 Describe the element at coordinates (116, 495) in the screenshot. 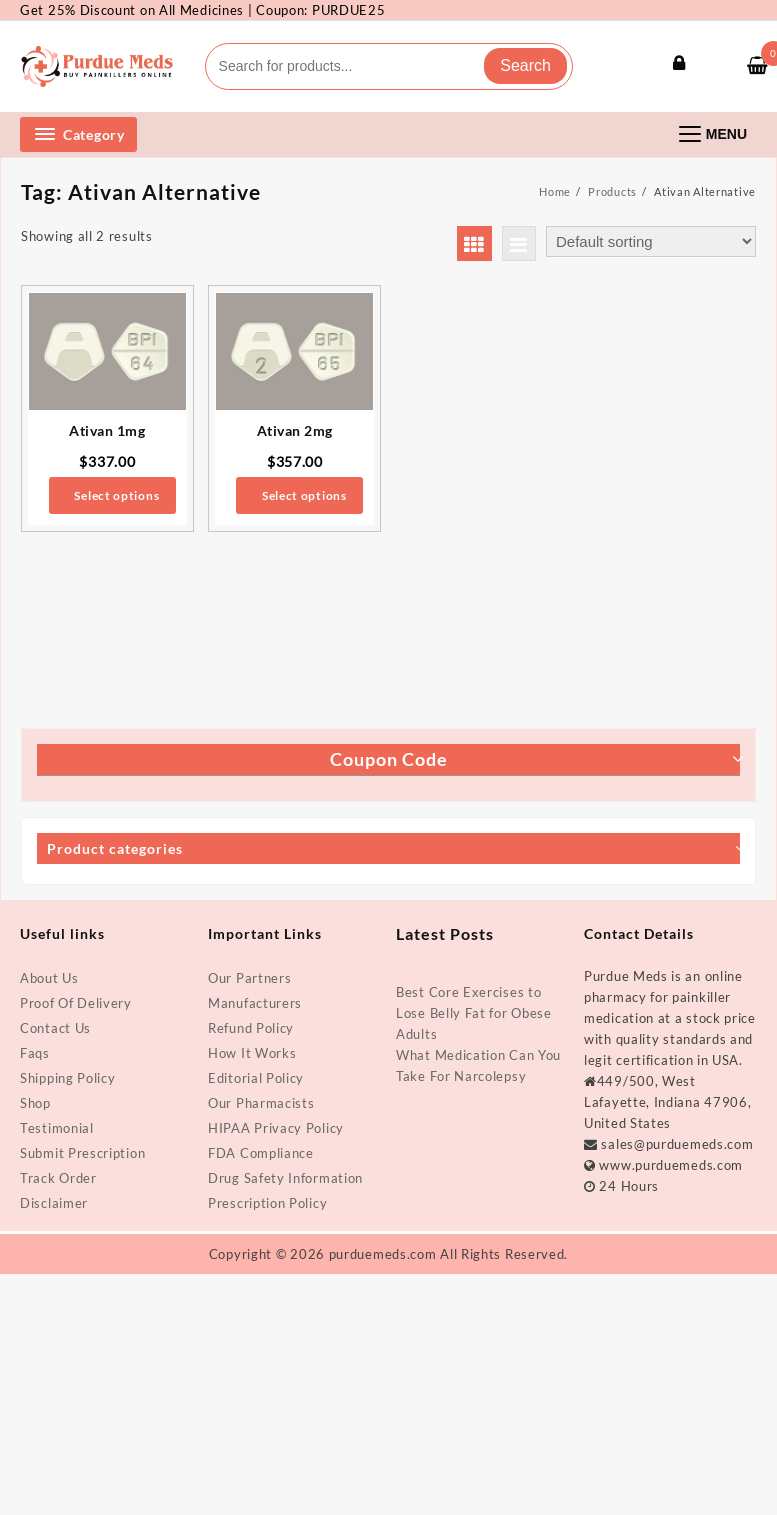

I see `Select options [Select options for “Ativan 1mg”]` at that location.